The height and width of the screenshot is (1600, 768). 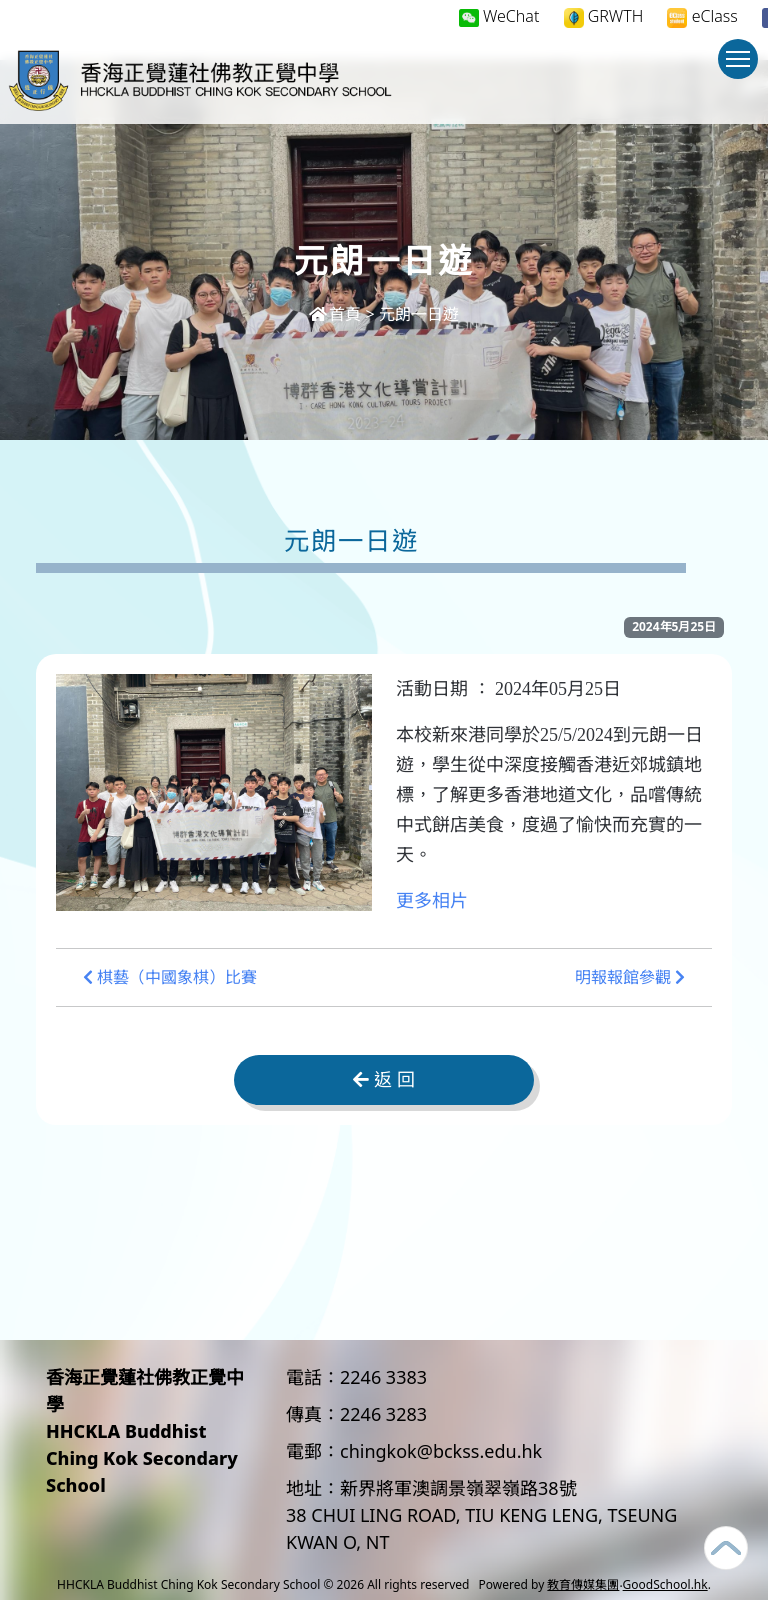 What do you see at coordinates (499, 16) in the screenshot?
I see `WeChat` at bounding box center [499, 16].